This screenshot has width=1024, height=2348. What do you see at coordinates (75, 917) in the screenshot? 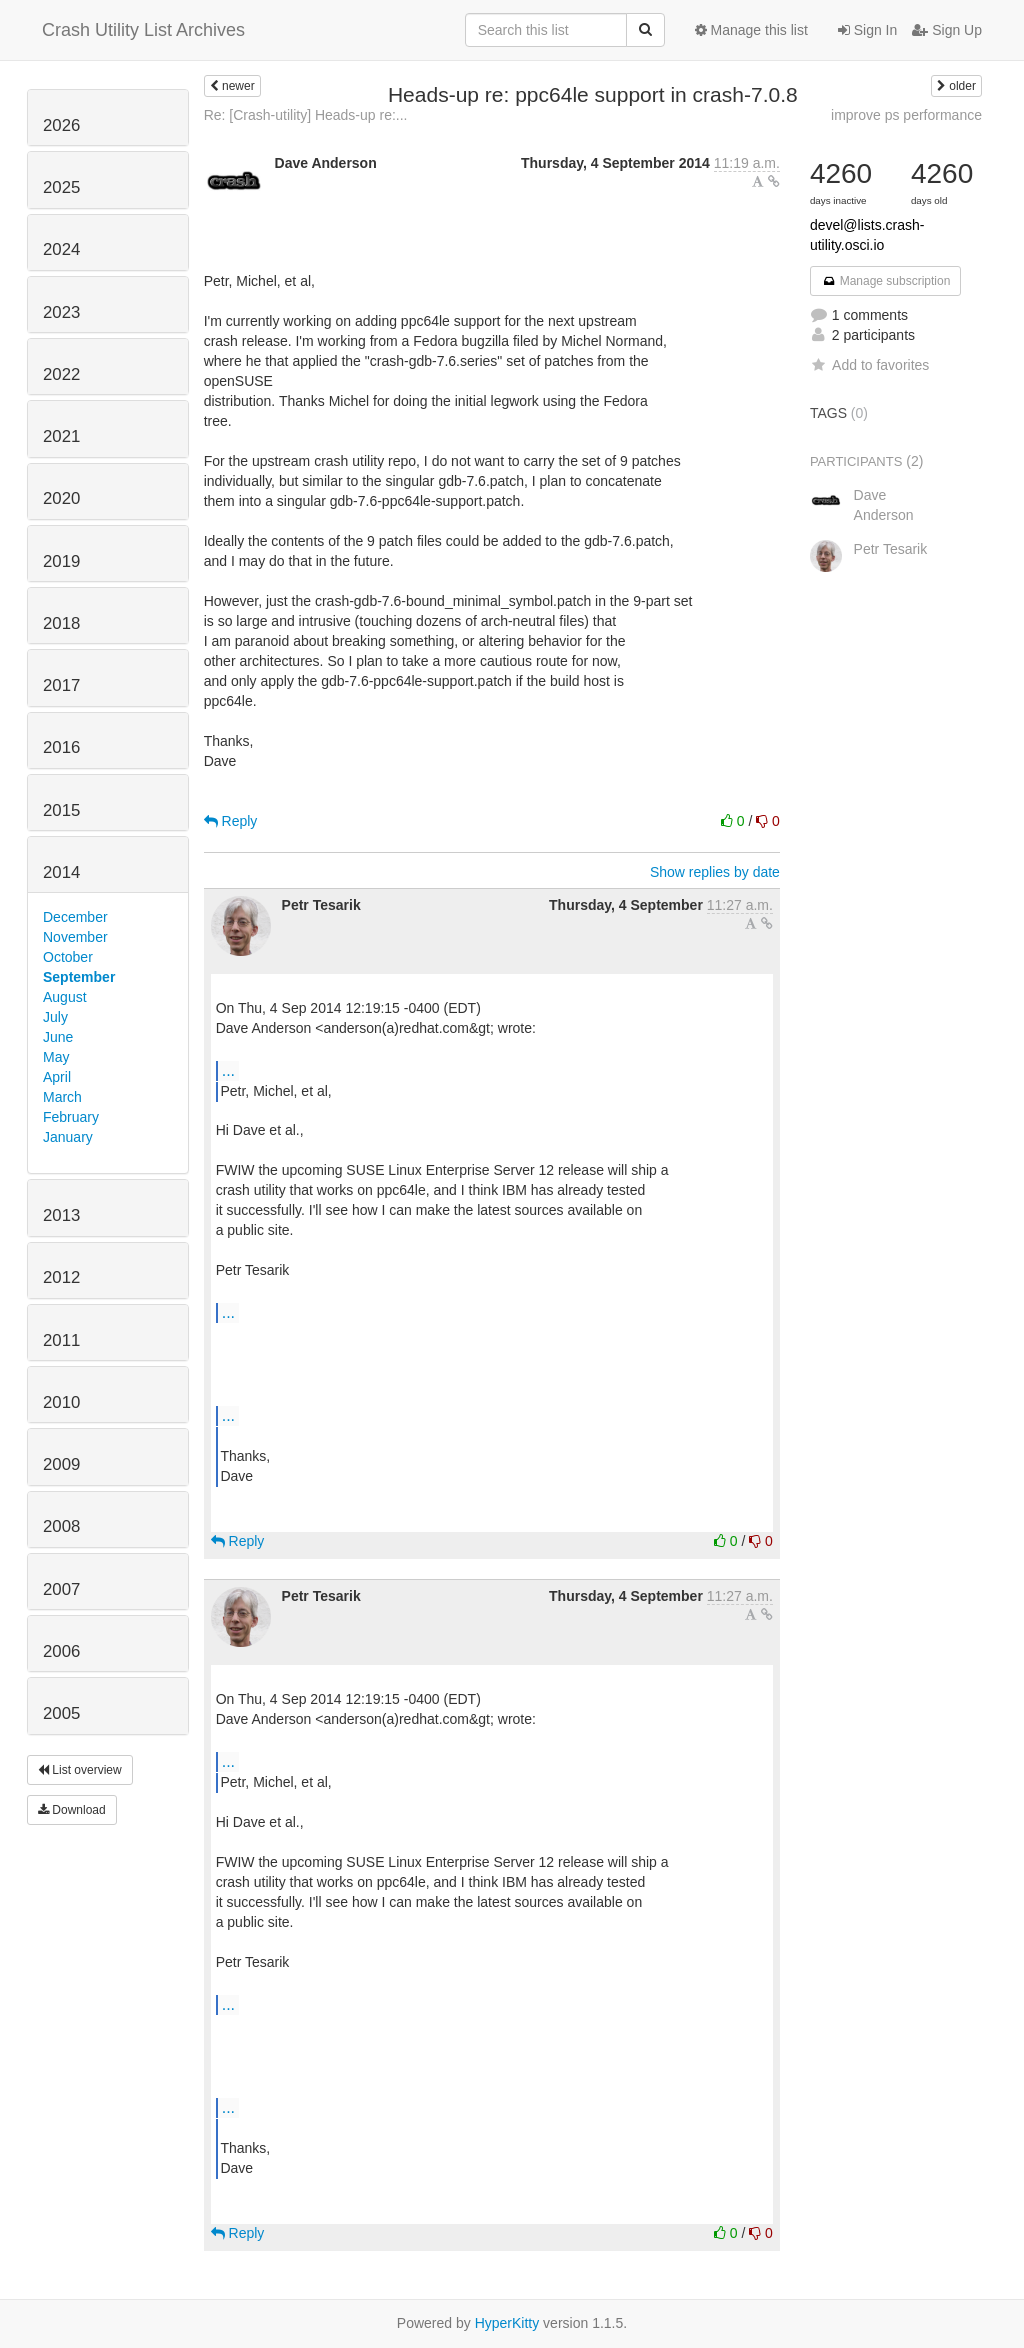
I see `December` at bounding box center [75, 917].